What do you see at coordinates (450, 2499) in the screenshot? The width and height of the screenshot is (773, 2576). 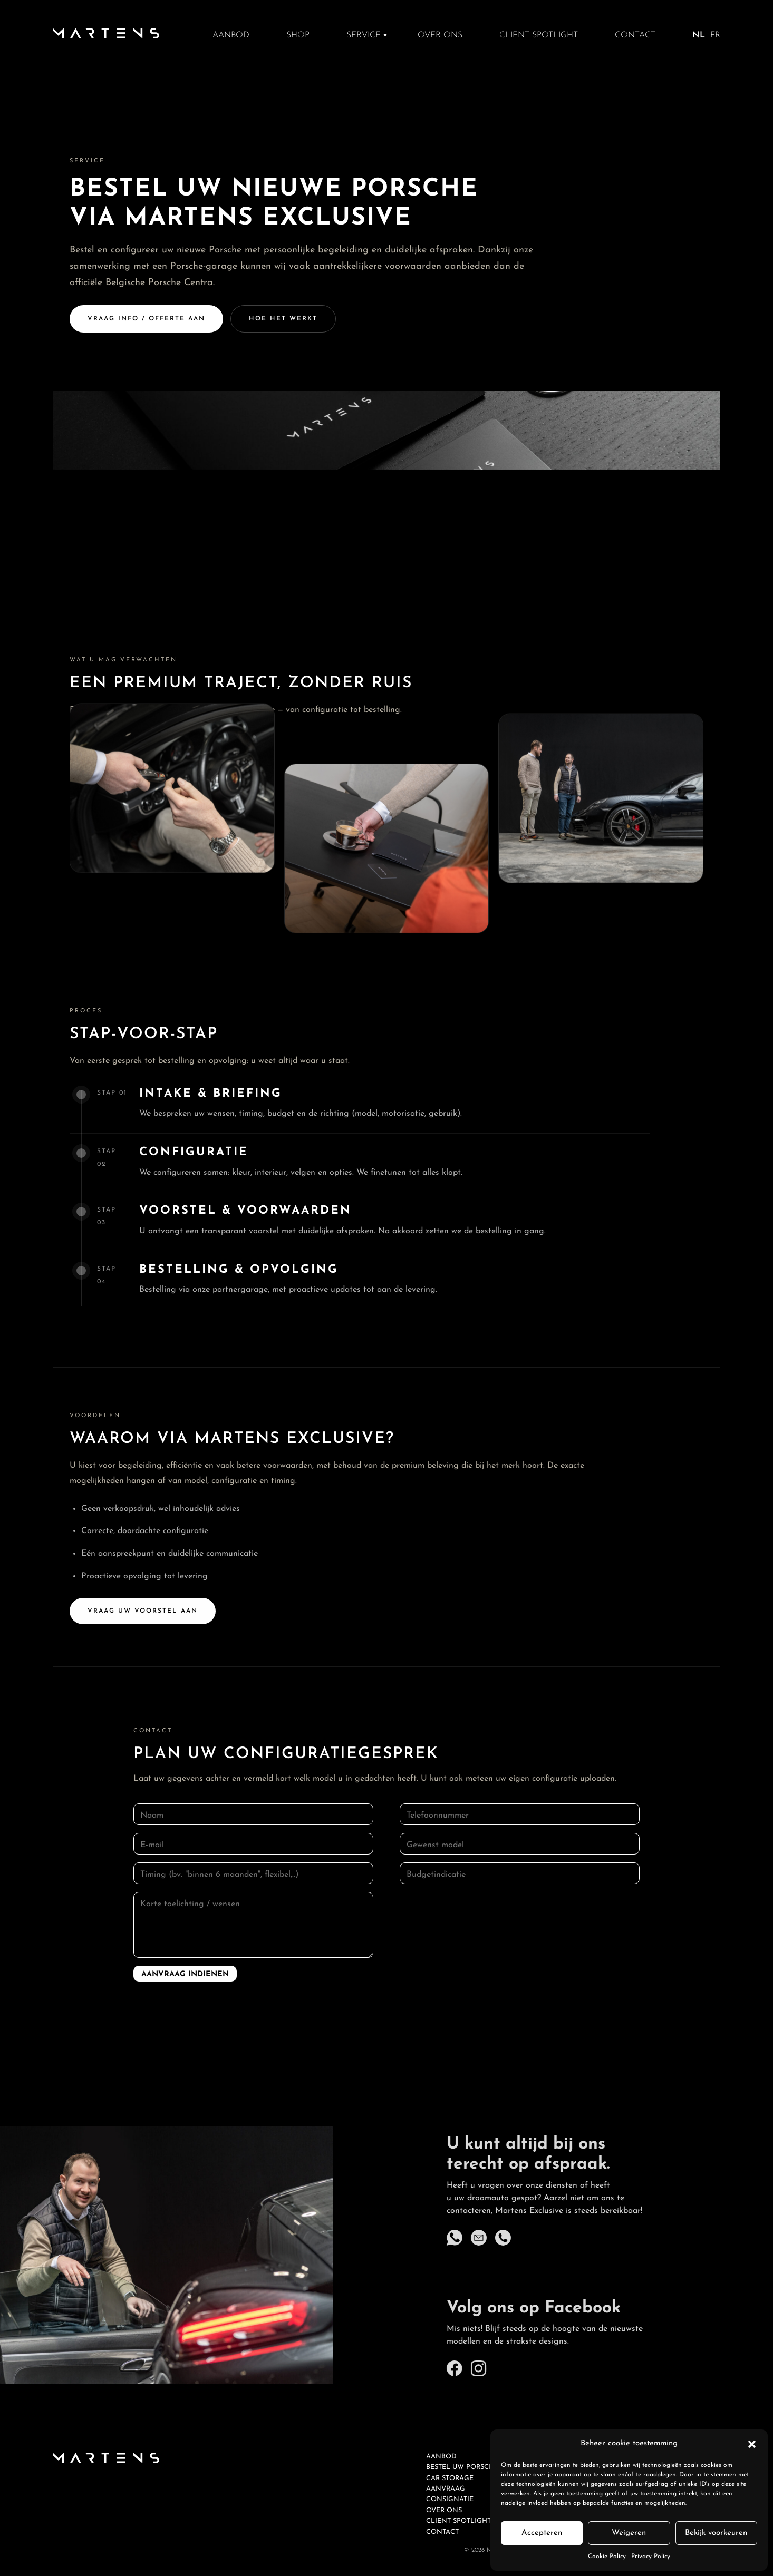 I see `Consignatie` at bounding box center [450, 2499].